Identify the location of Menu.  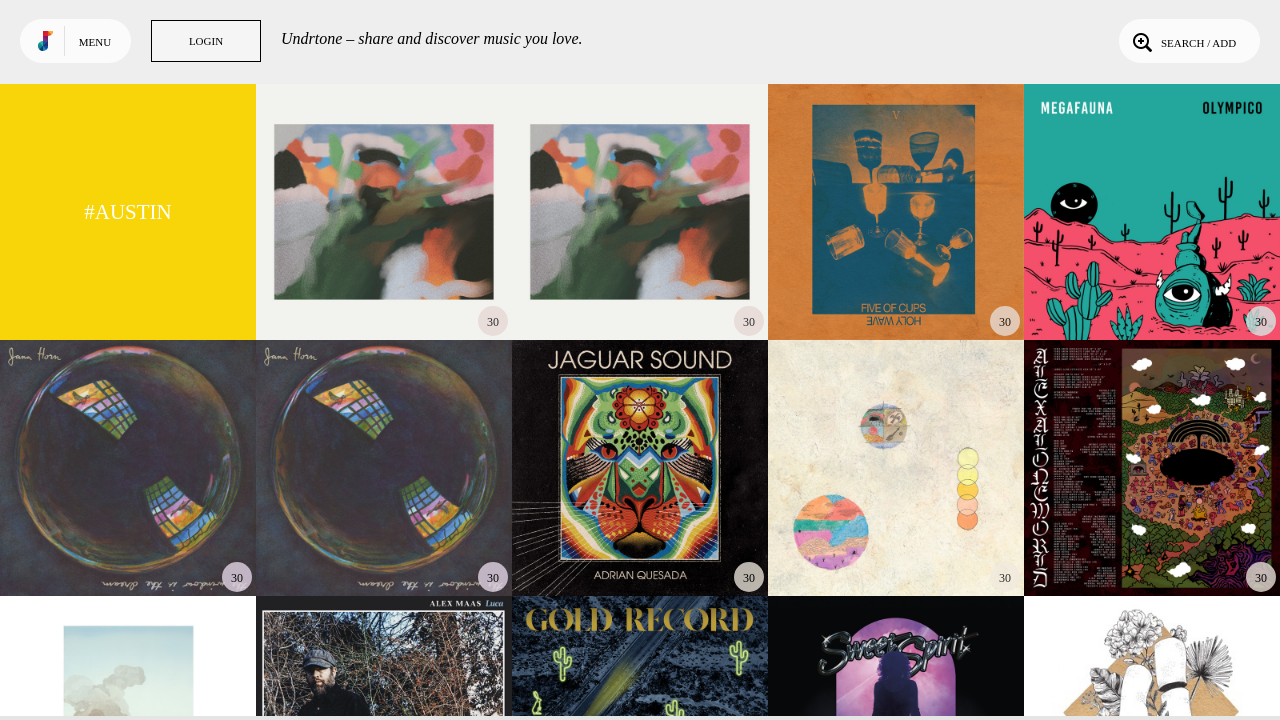
(95, 42).